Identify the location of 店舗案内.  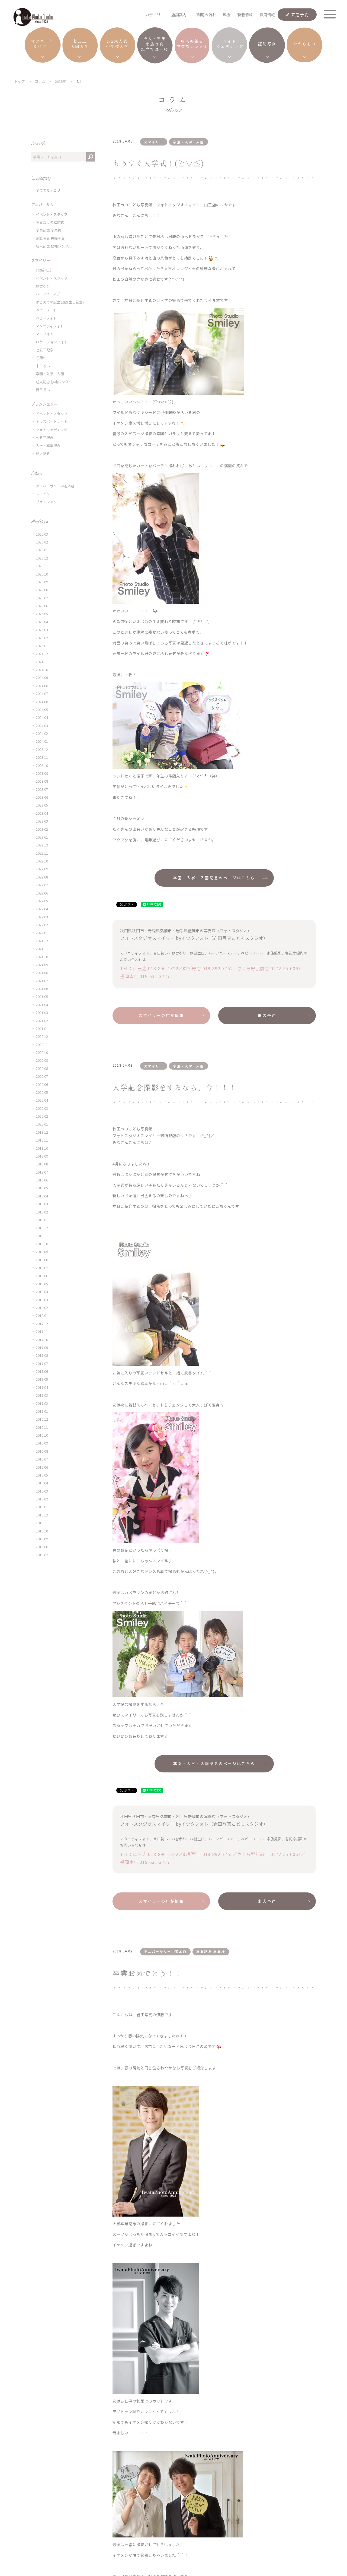
(179, 14).